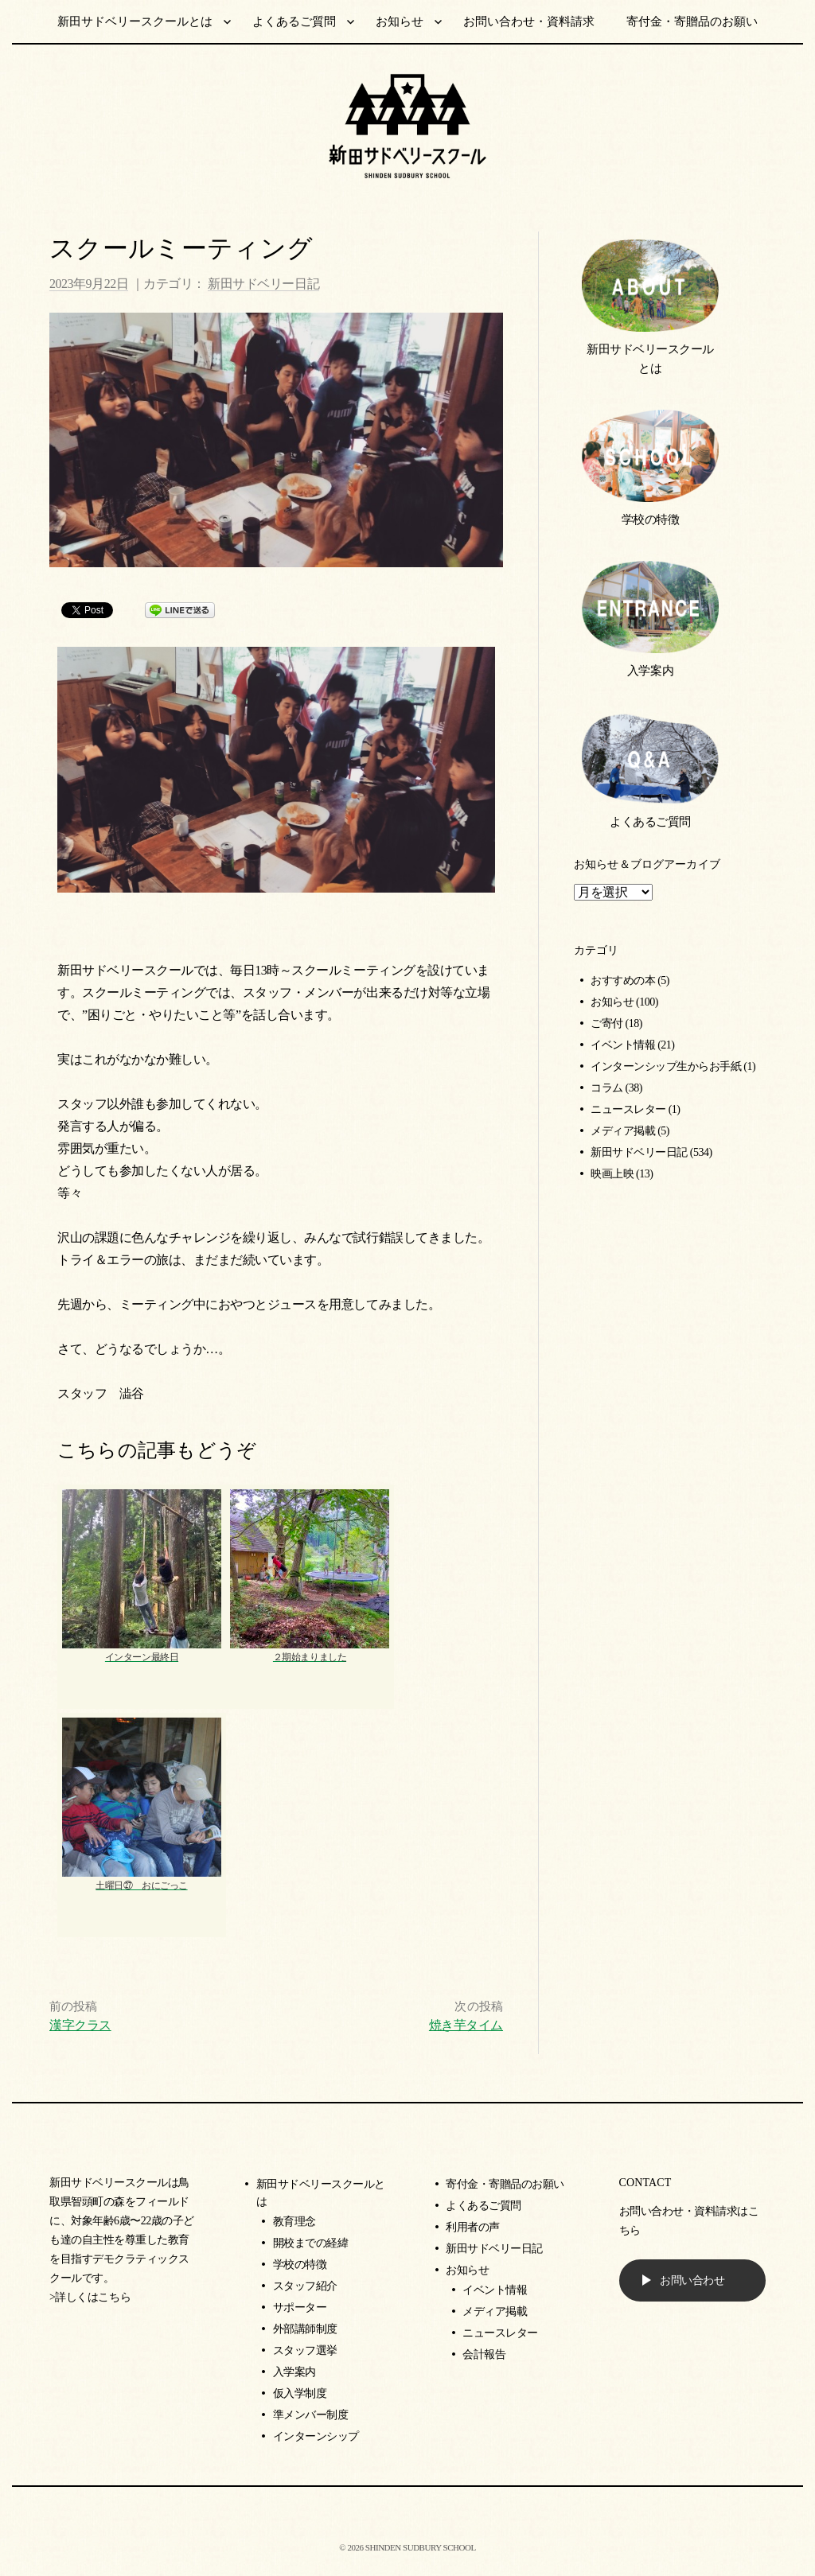  What do you see at coordinates (607, 1023) in the screenshot?
I see `ご寄付` at bounding box center [607, 1023].